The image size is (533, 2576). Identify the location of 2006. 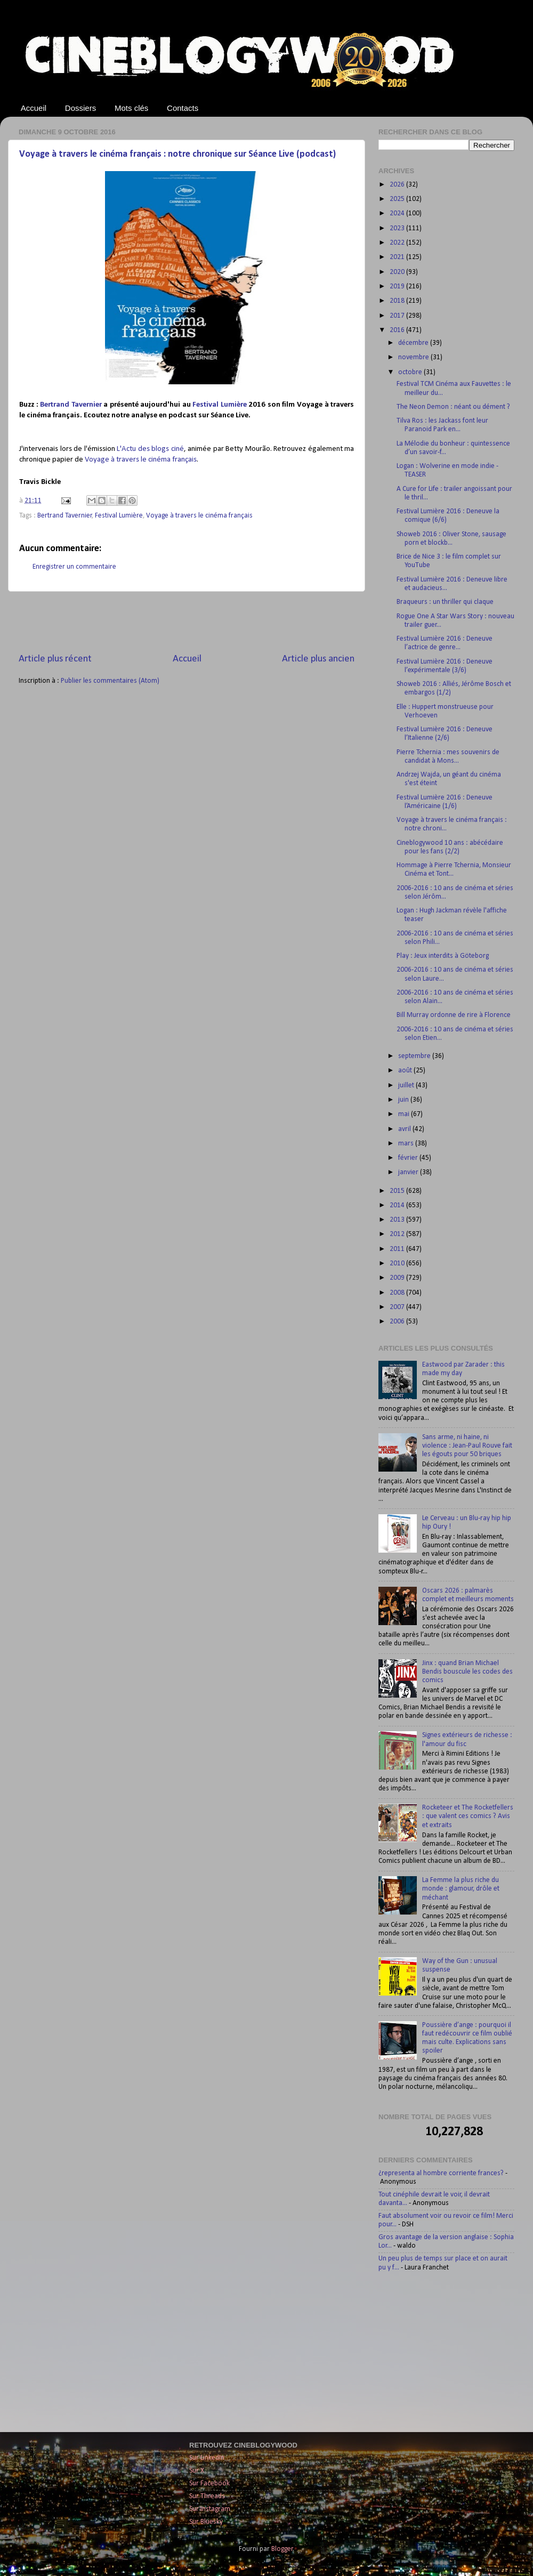
(398, 1321).